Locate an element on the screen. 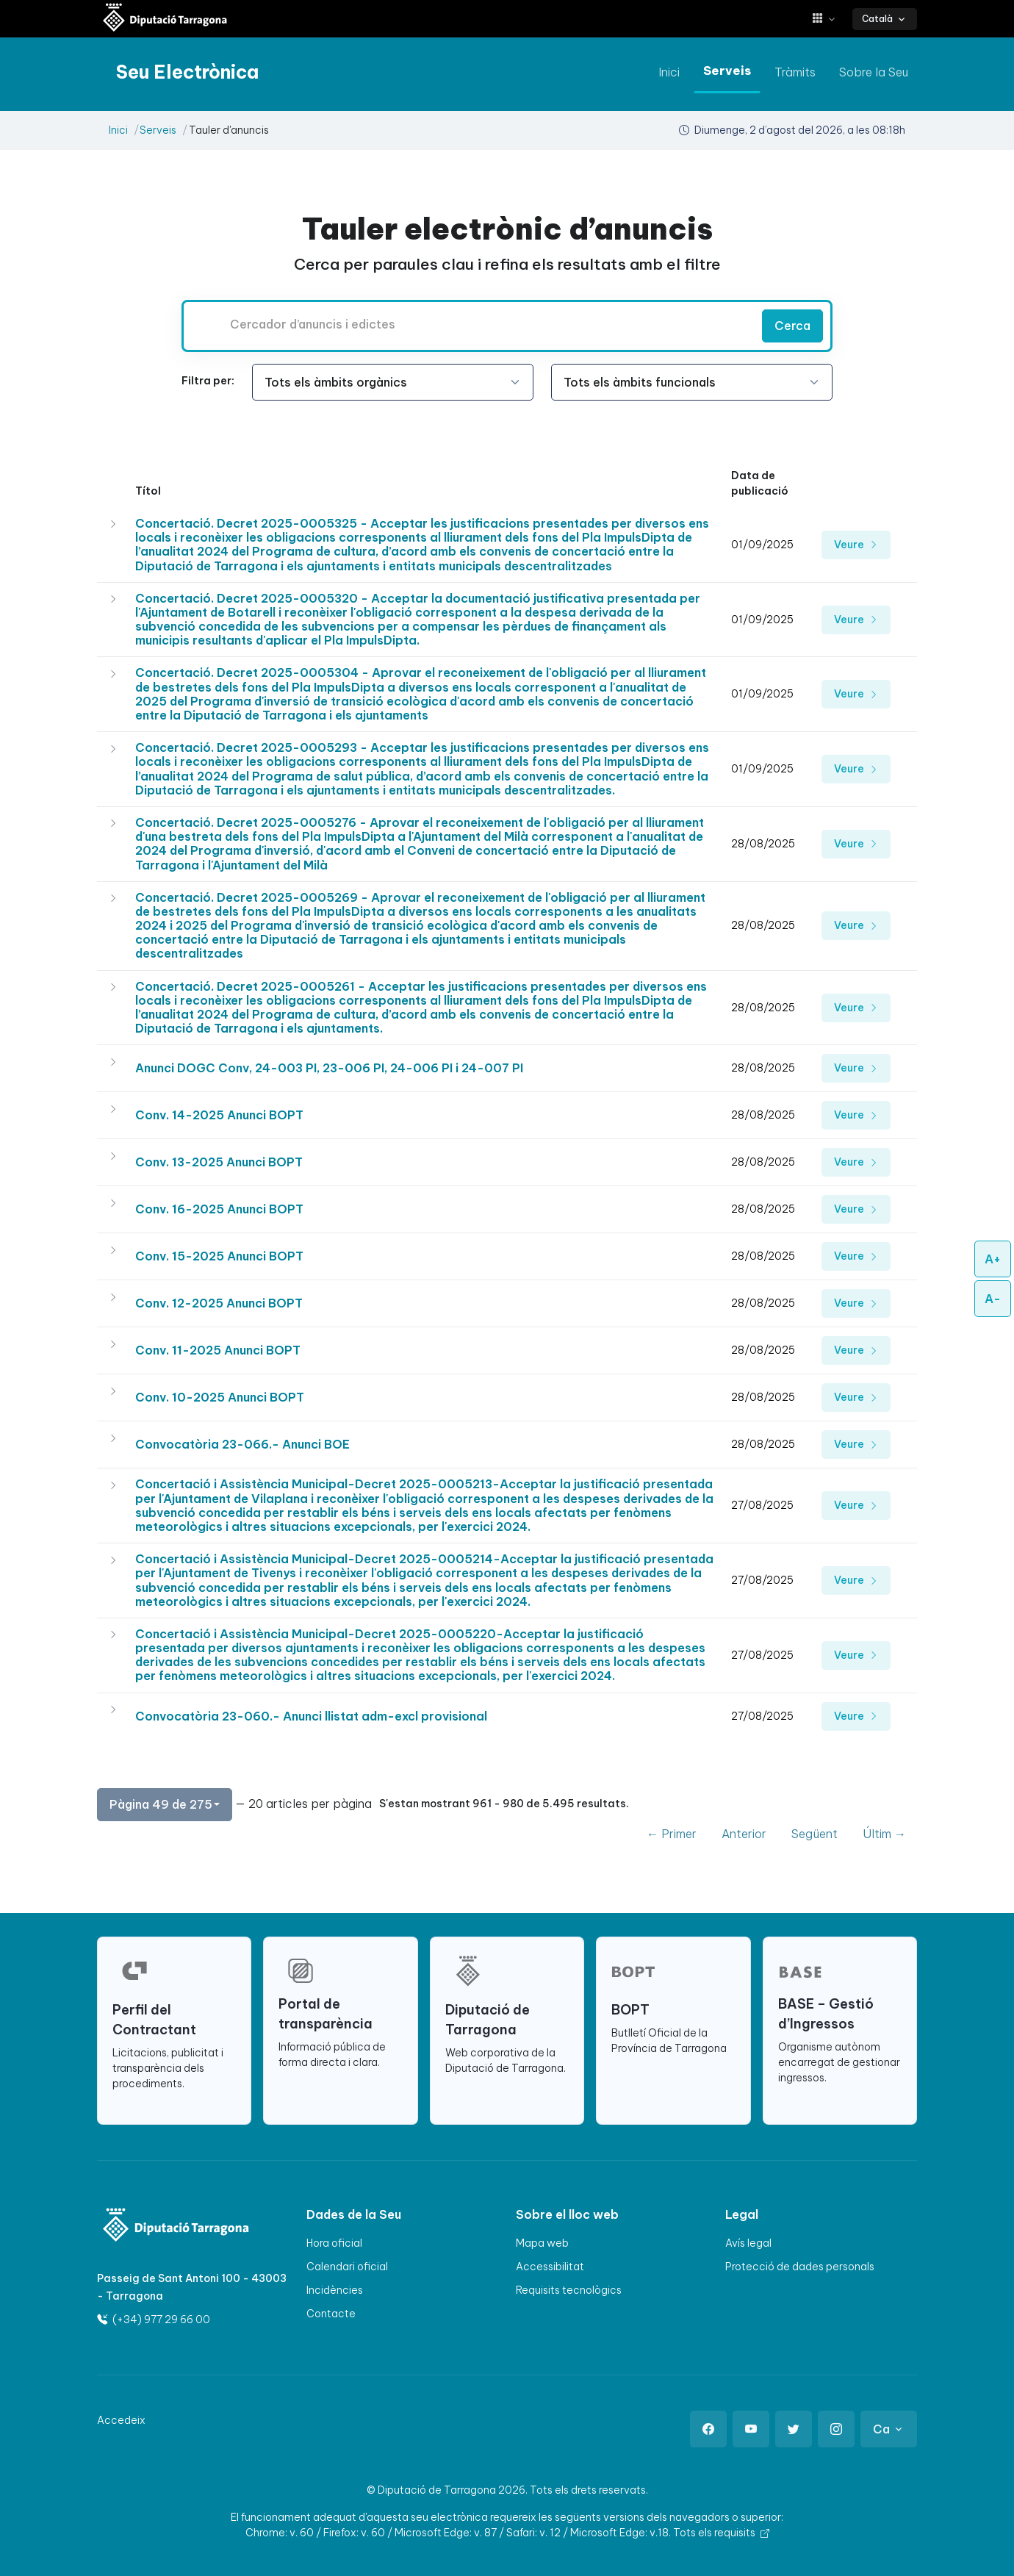 This screenshot has height=2576, width=1014. A- is located at coordinates (993, 1298).